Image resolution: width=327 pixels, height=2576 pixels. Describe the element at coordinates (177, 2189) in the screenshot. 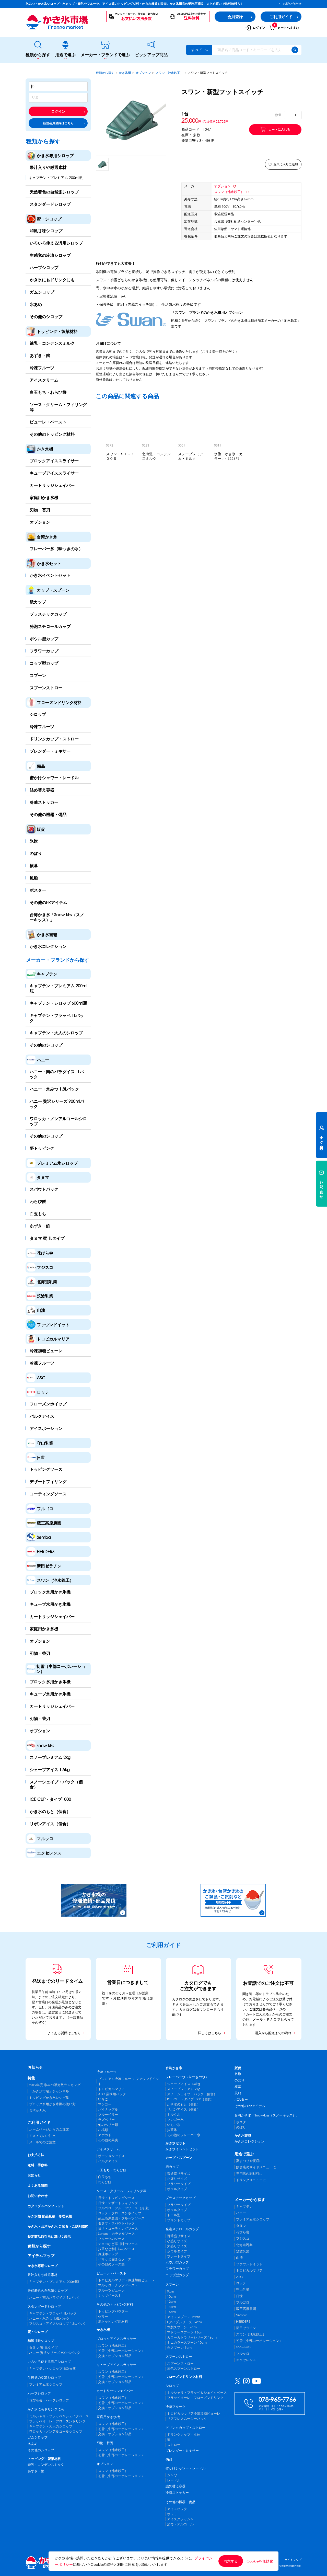

I see `ボウルタイプ` at that location.